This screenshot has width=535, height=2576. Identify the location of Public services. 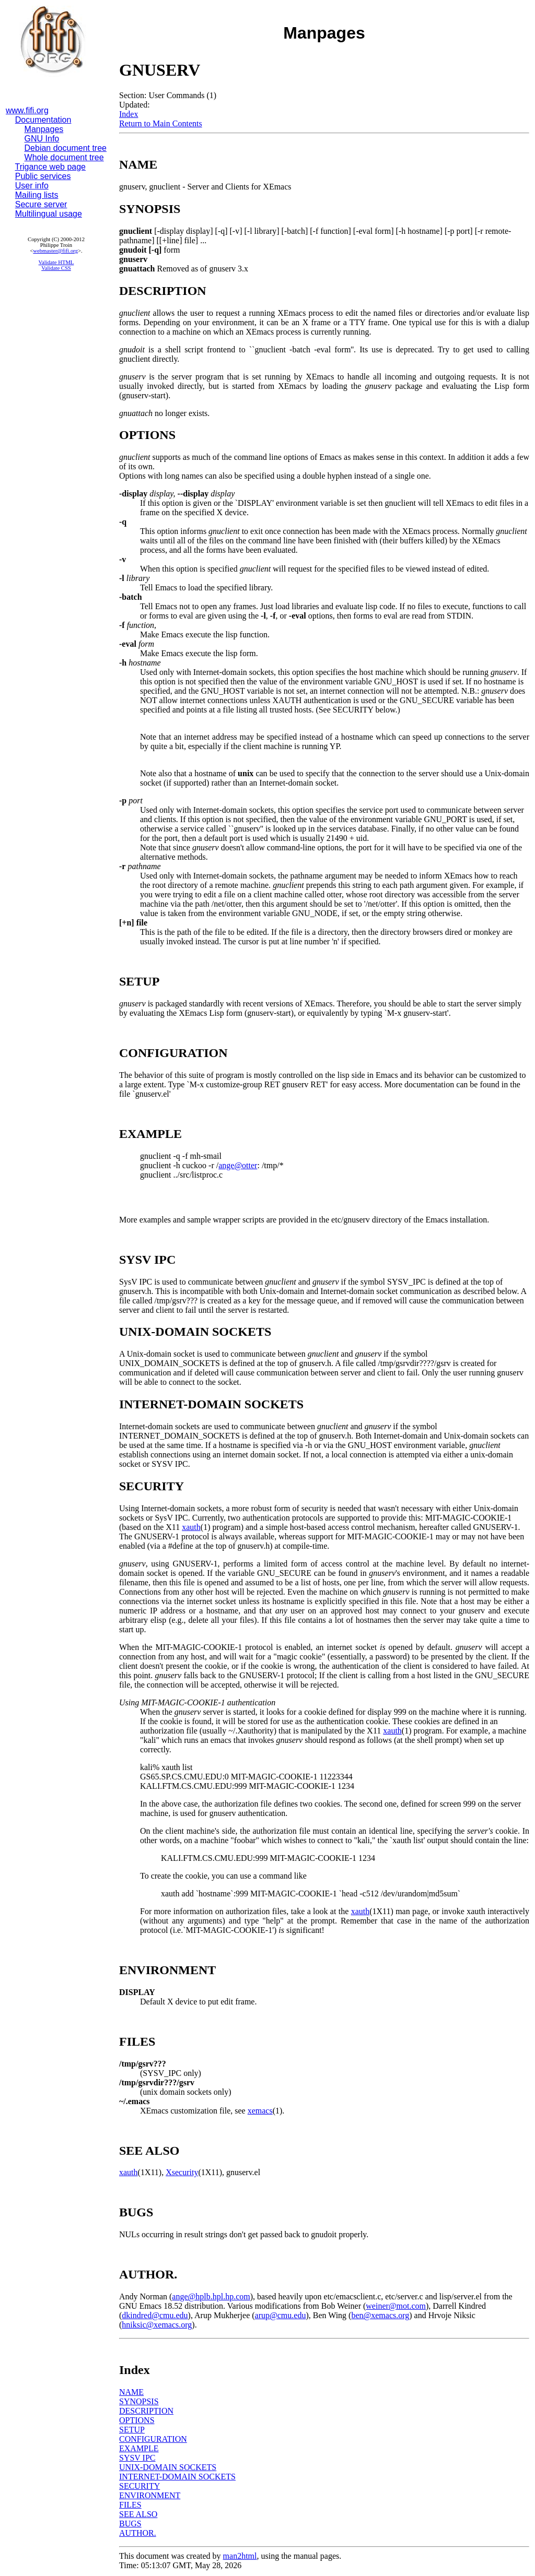
(43, 176).